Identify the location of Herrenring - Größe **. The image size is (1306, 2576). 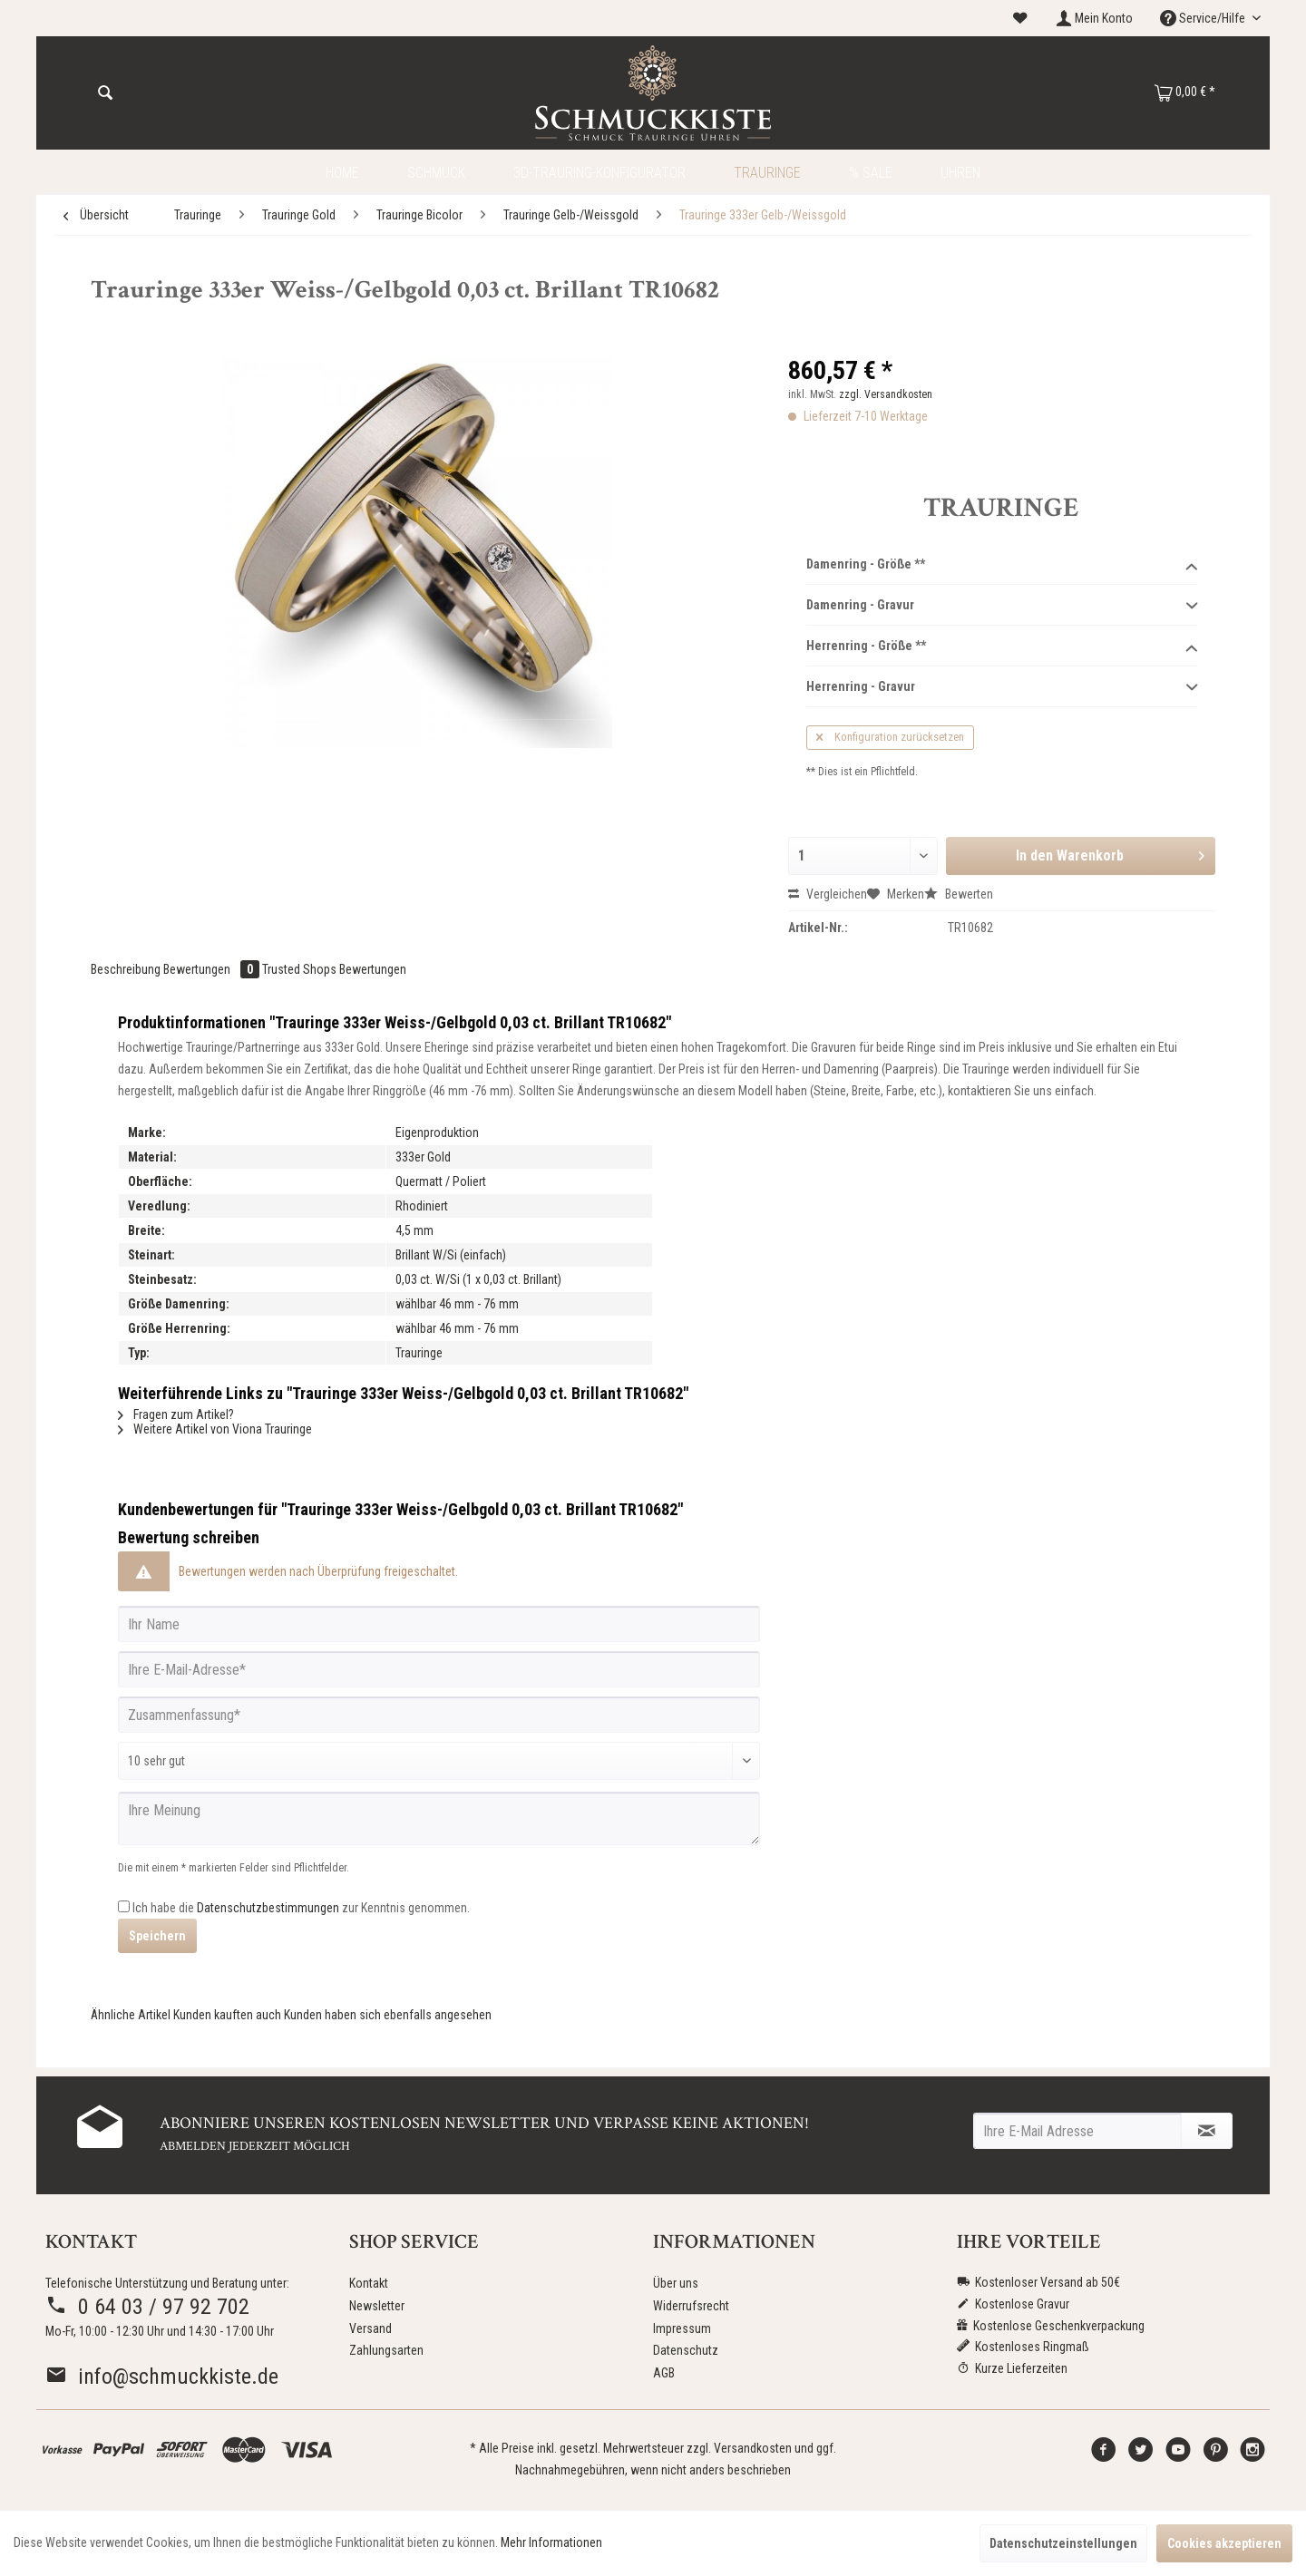
(1001, 646).